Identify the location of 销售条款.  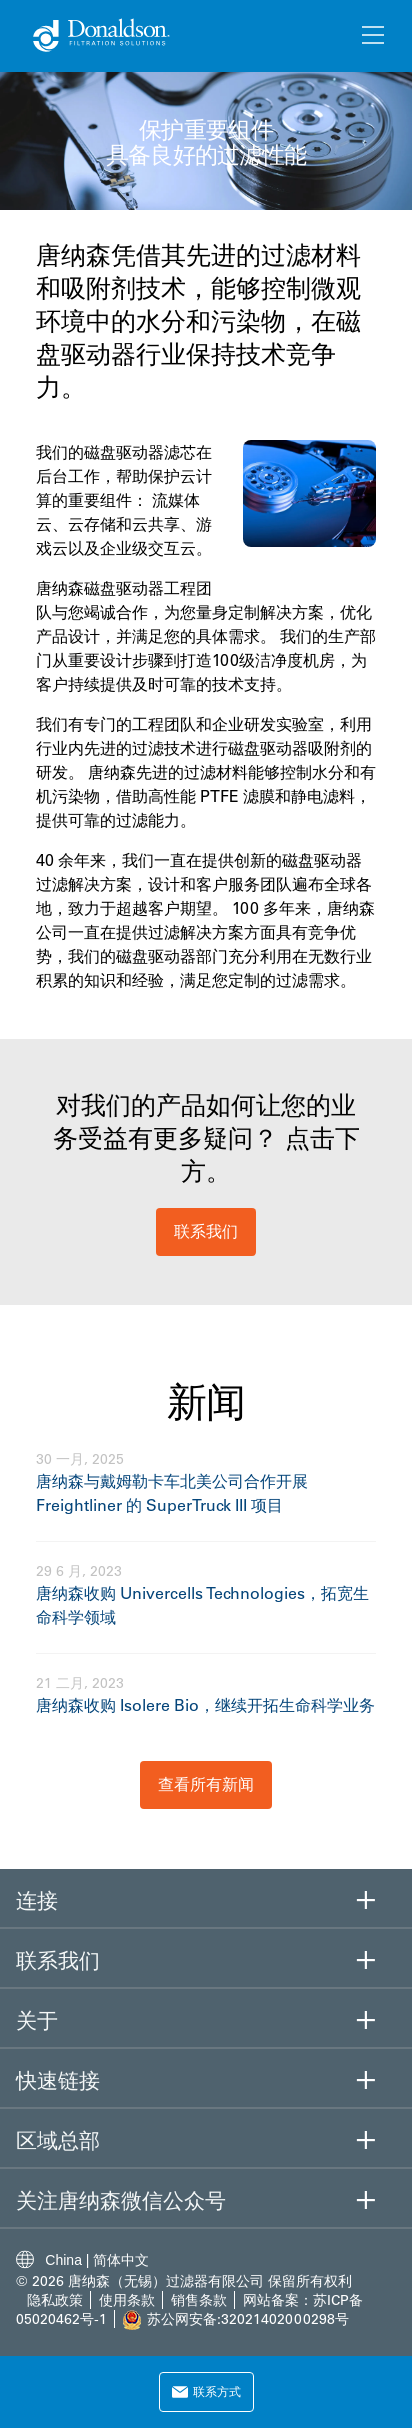
(199, 2300).